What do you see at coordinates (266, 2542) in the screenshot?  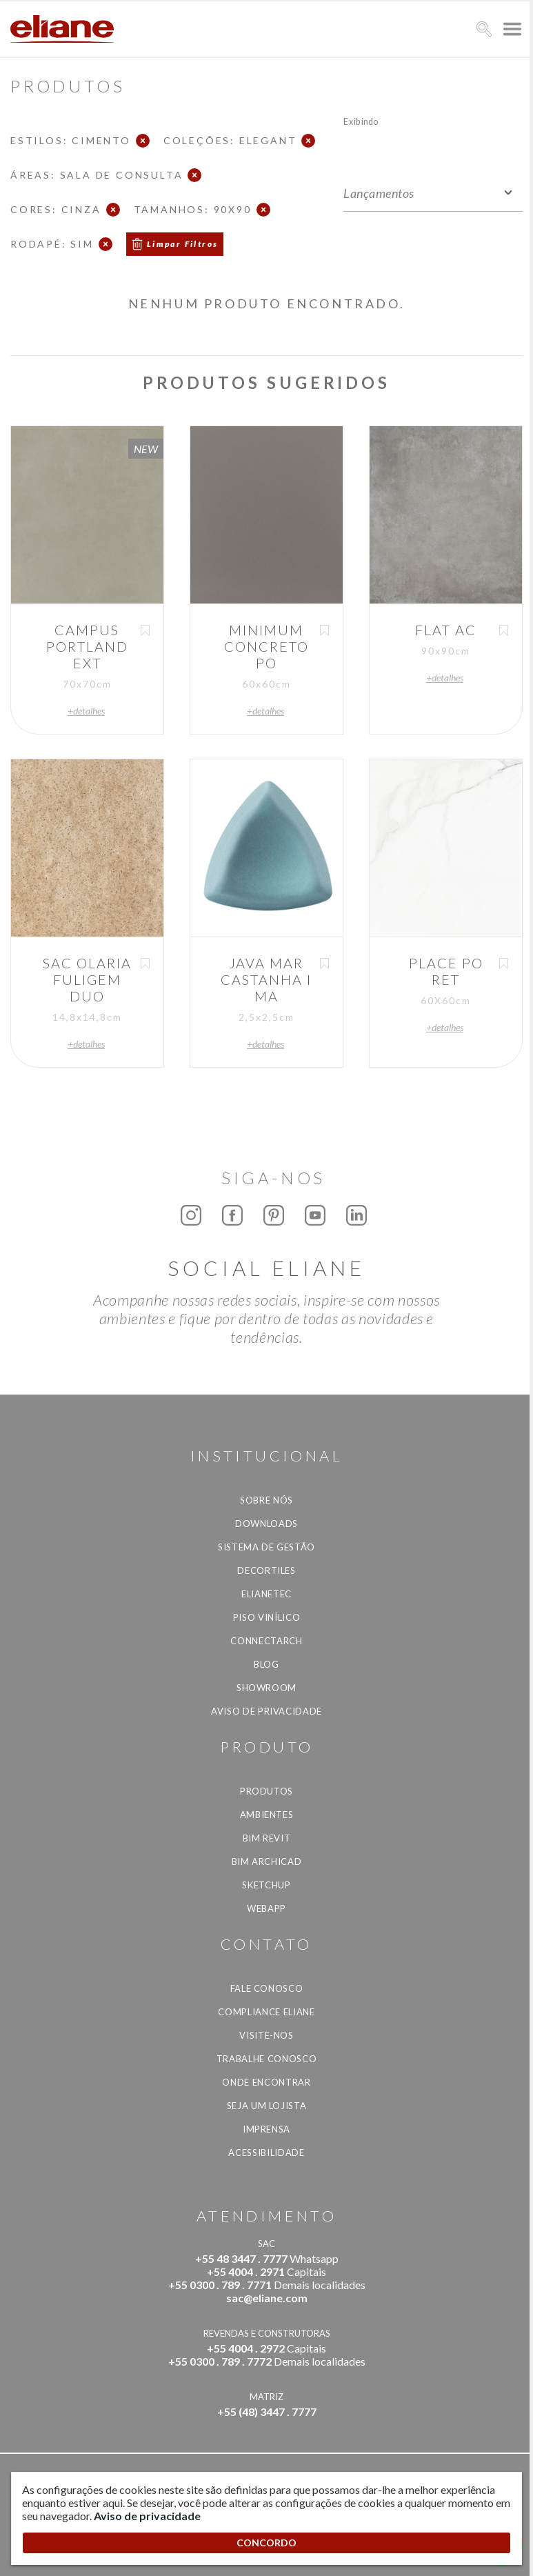 I see `CONCORDO` at bounding box center [266, 2542].